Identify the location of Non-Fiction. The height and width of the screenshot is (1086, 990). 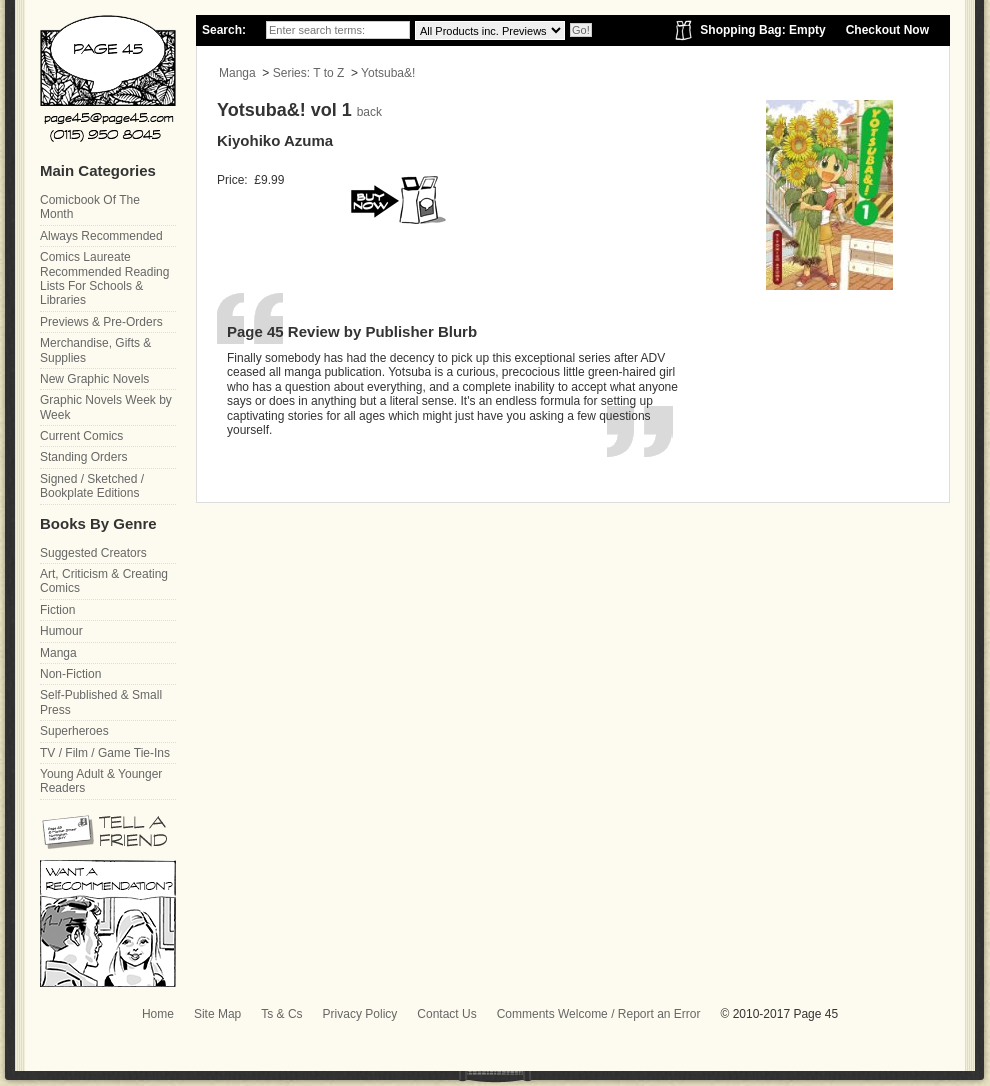
(70, 674).